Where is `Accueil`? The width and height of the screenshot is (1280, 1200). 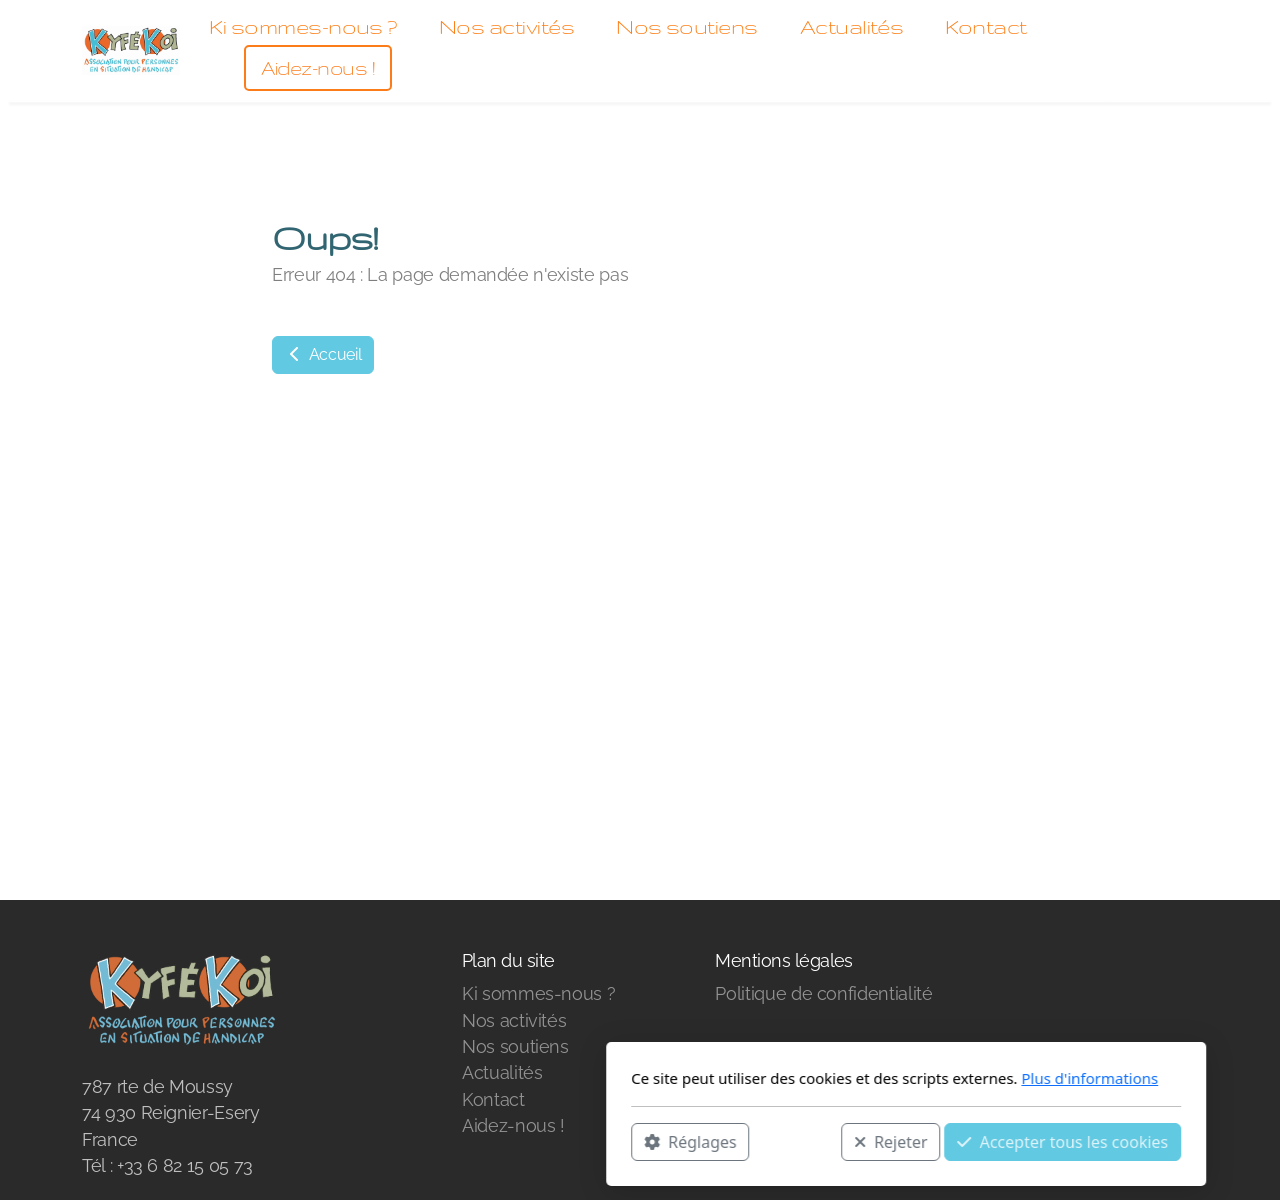
Accueil is located at coordinates (323, 354).